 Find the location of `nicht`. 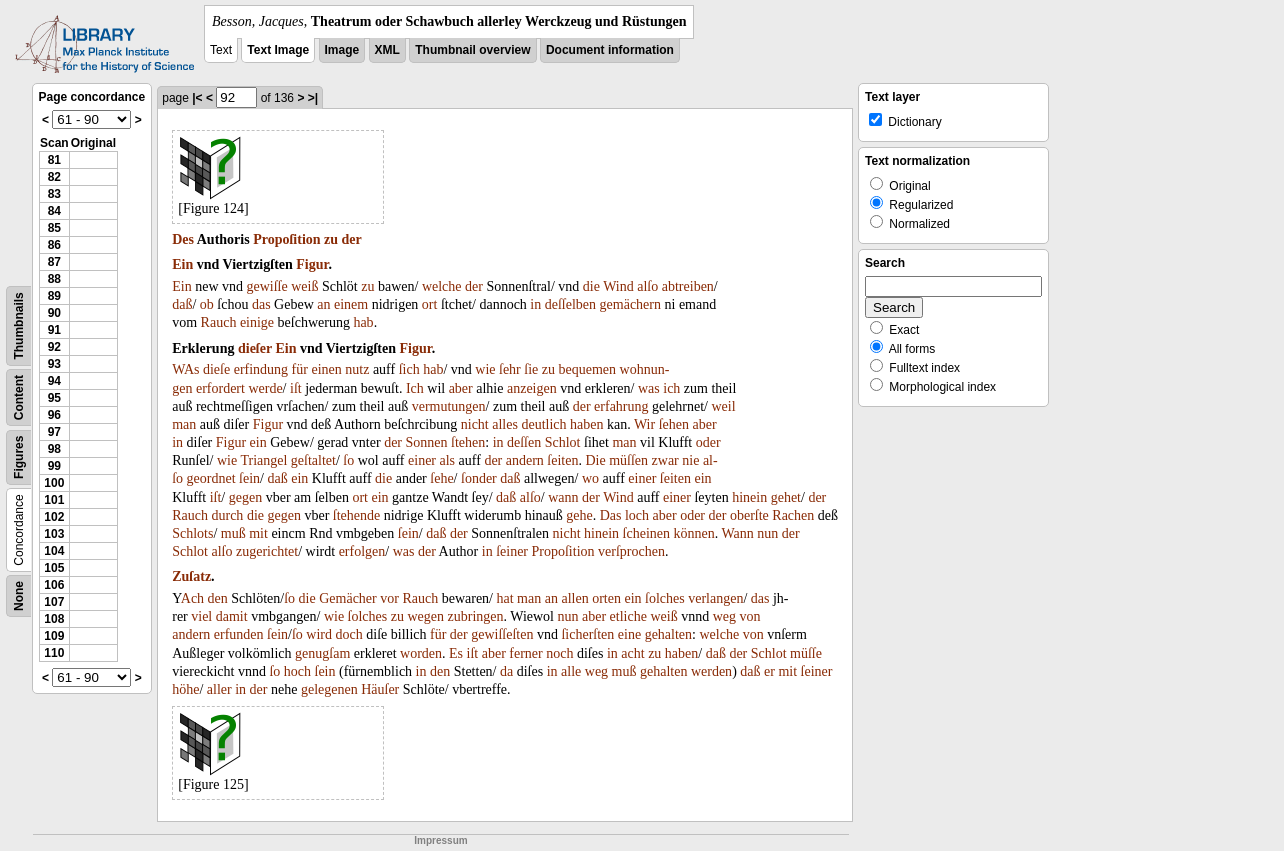

nicht is located at coordinates (475, 424).